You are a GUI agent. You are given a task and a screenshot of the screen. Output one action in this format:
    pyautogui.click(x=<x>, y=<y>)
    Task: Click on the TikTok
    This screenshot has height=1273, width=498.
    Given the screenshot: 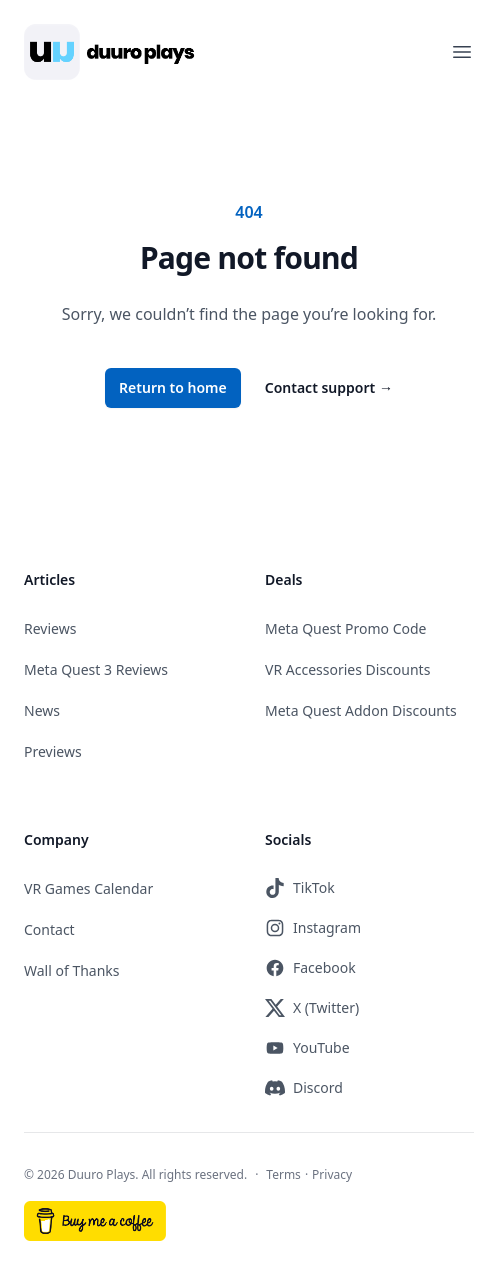 What is the action you would take?
    pyautogui.click(x=300, y=888)
    